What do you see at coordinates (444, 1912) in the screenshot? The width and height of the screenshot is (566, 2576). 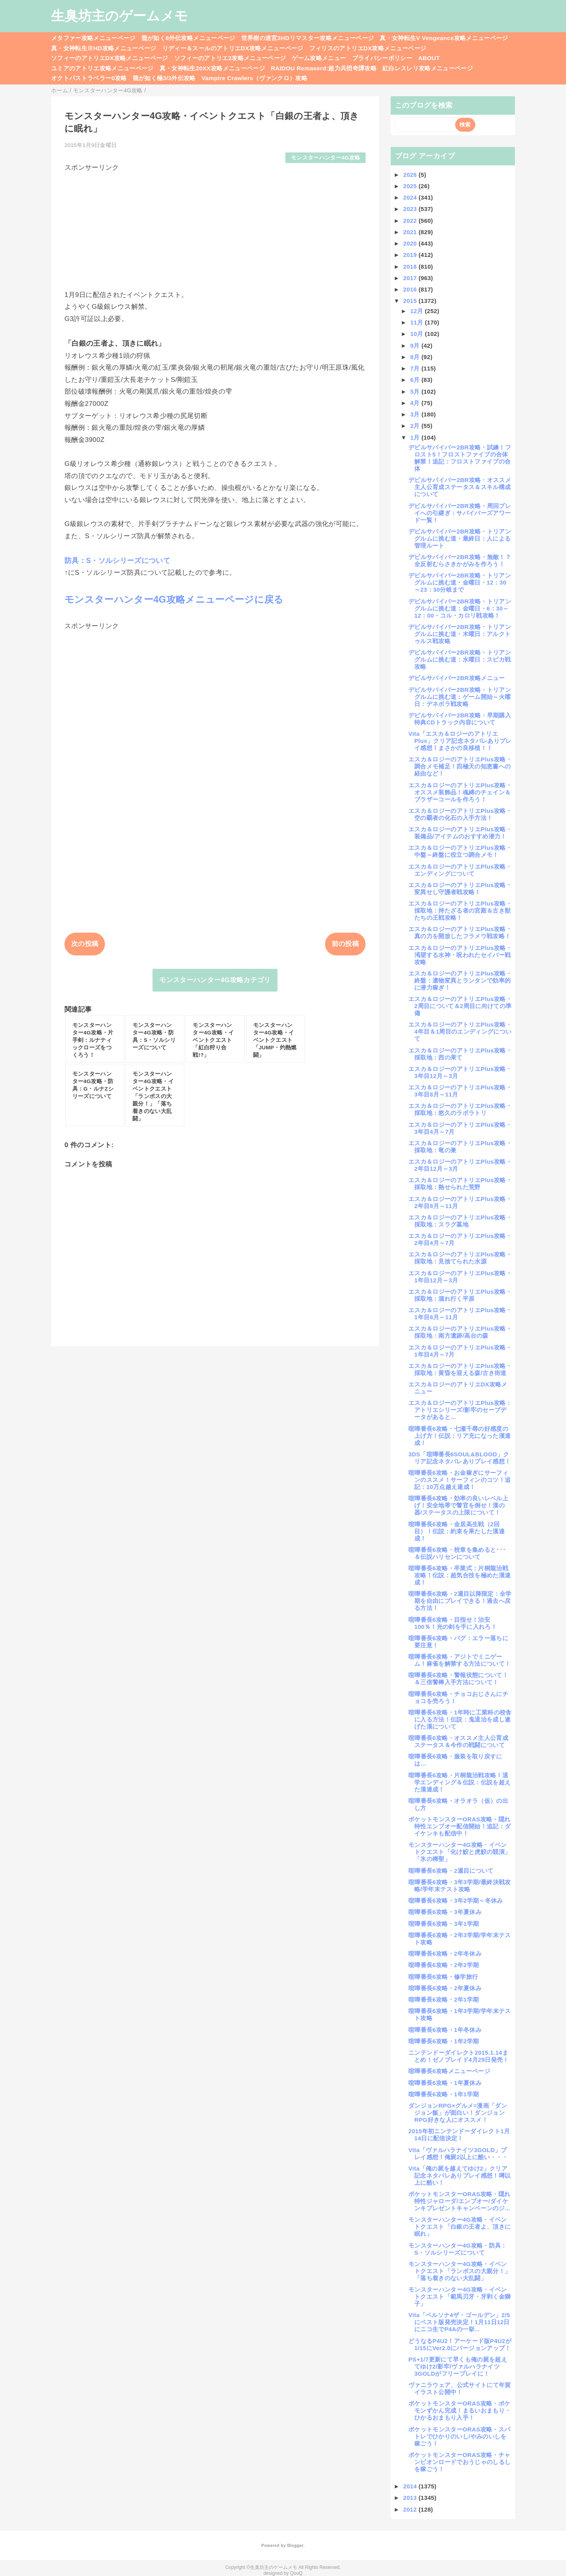 I see `喧嘩番長6攻略・3年夏休み` at bounding box center [444, 1912].